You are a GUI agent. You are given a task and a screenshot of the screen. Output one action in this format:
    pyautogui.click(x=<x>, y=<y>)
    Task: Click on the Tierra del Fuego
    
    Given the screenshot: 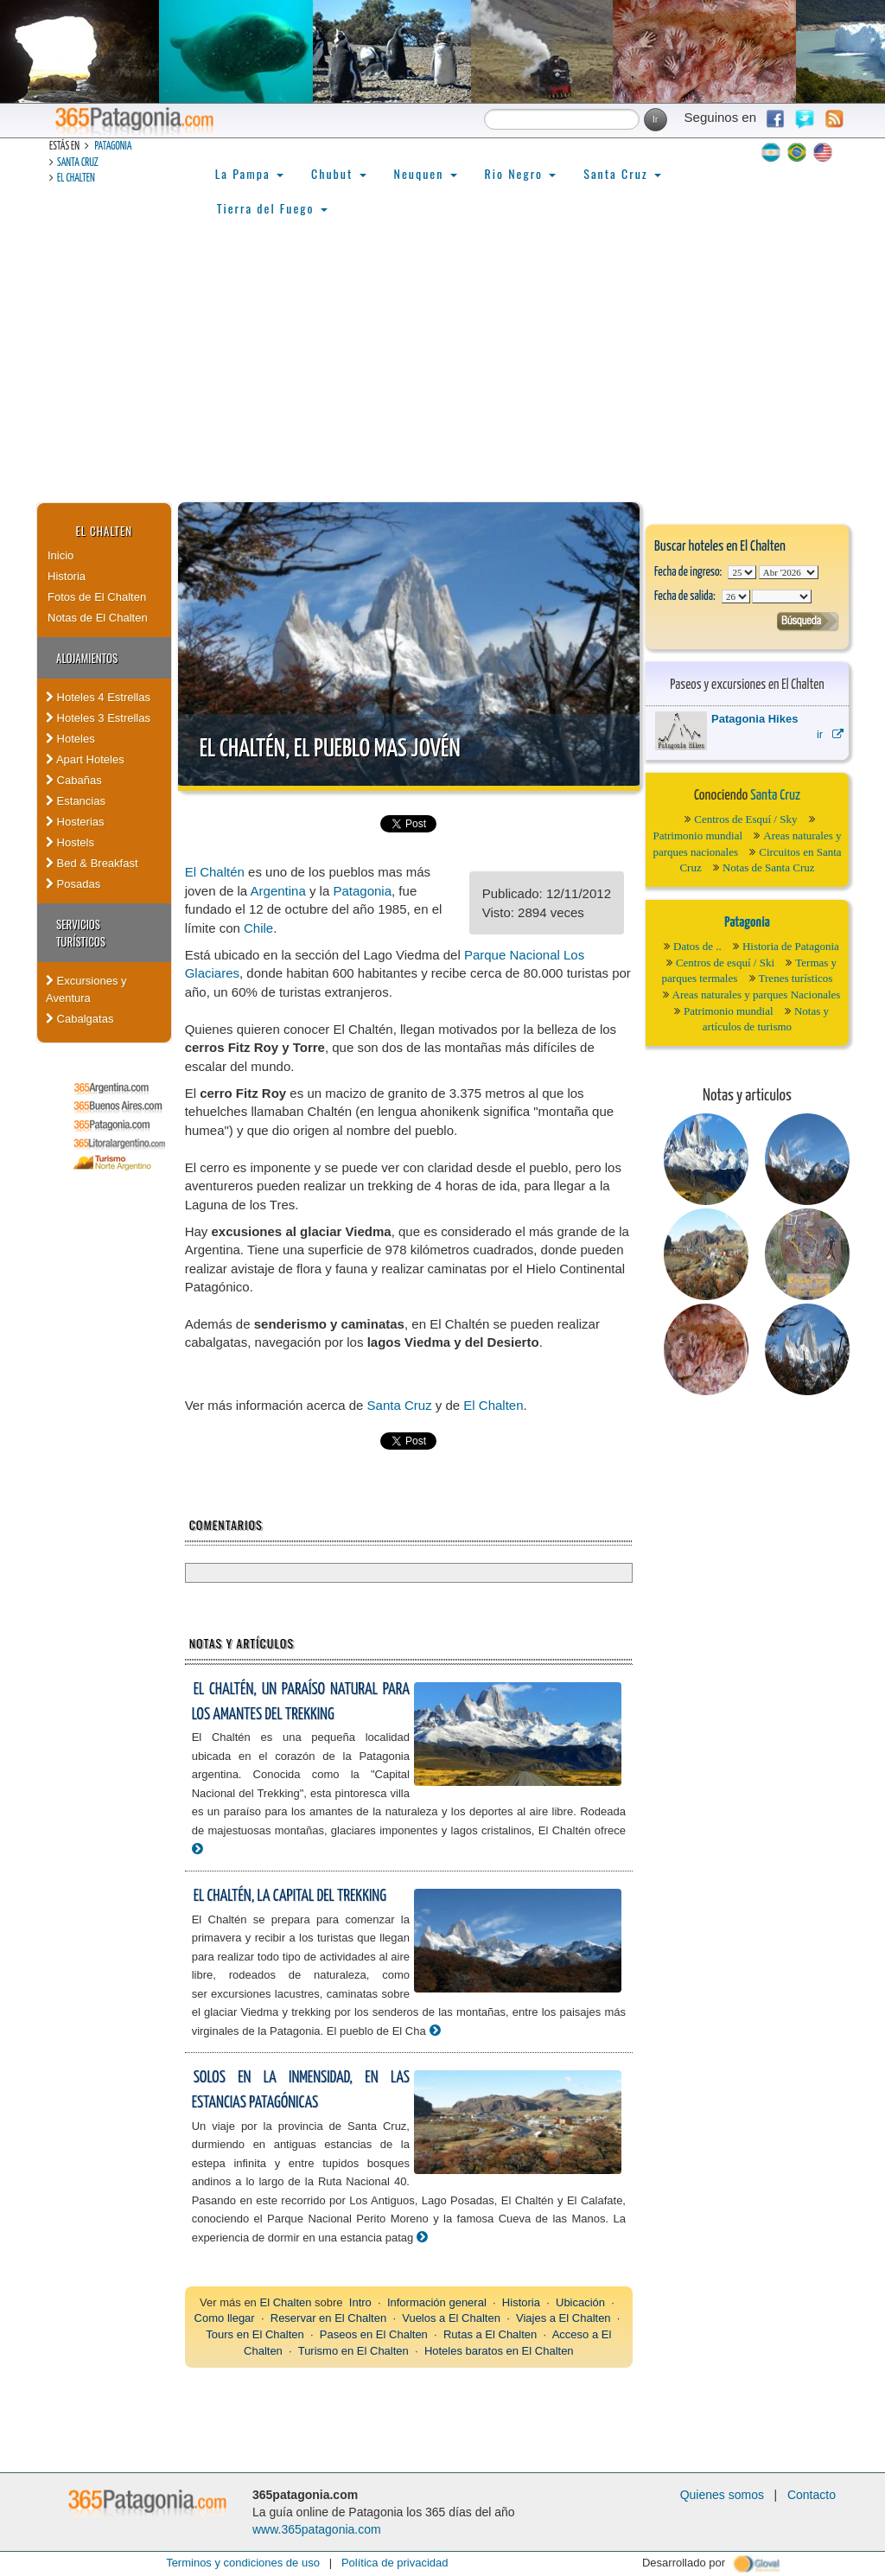 What is the action you would take?
    pyautogui.click(x=272, y=208)
    